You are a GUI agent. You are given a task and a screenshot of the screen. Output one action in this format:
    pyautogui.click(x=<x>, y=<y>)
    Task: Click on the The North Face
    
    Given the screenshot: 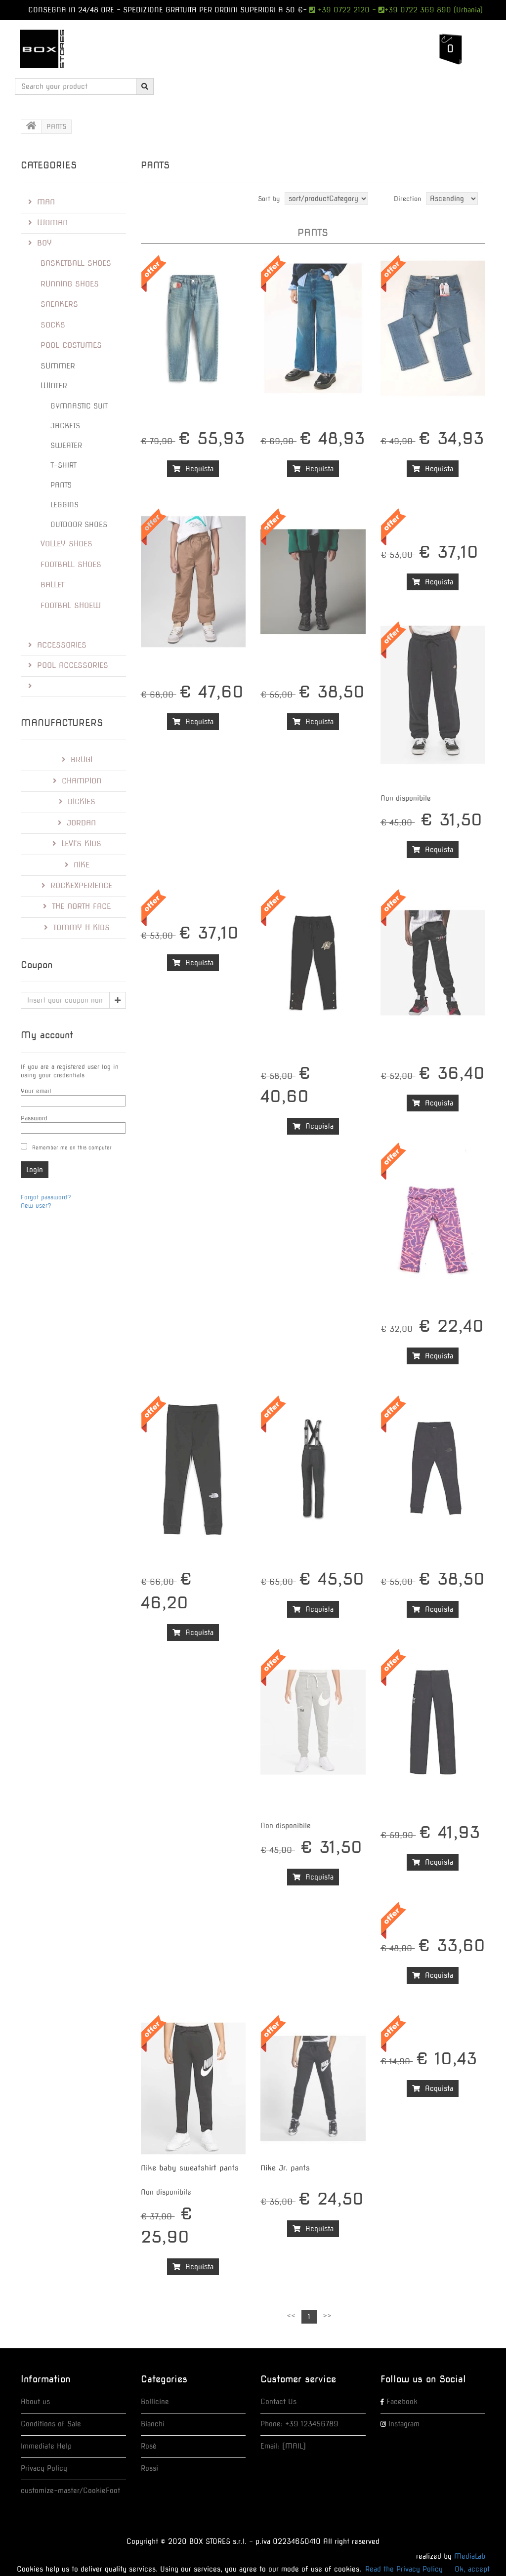 What is the action you would take?
    pyautogui.click(x=77, y=906)
    